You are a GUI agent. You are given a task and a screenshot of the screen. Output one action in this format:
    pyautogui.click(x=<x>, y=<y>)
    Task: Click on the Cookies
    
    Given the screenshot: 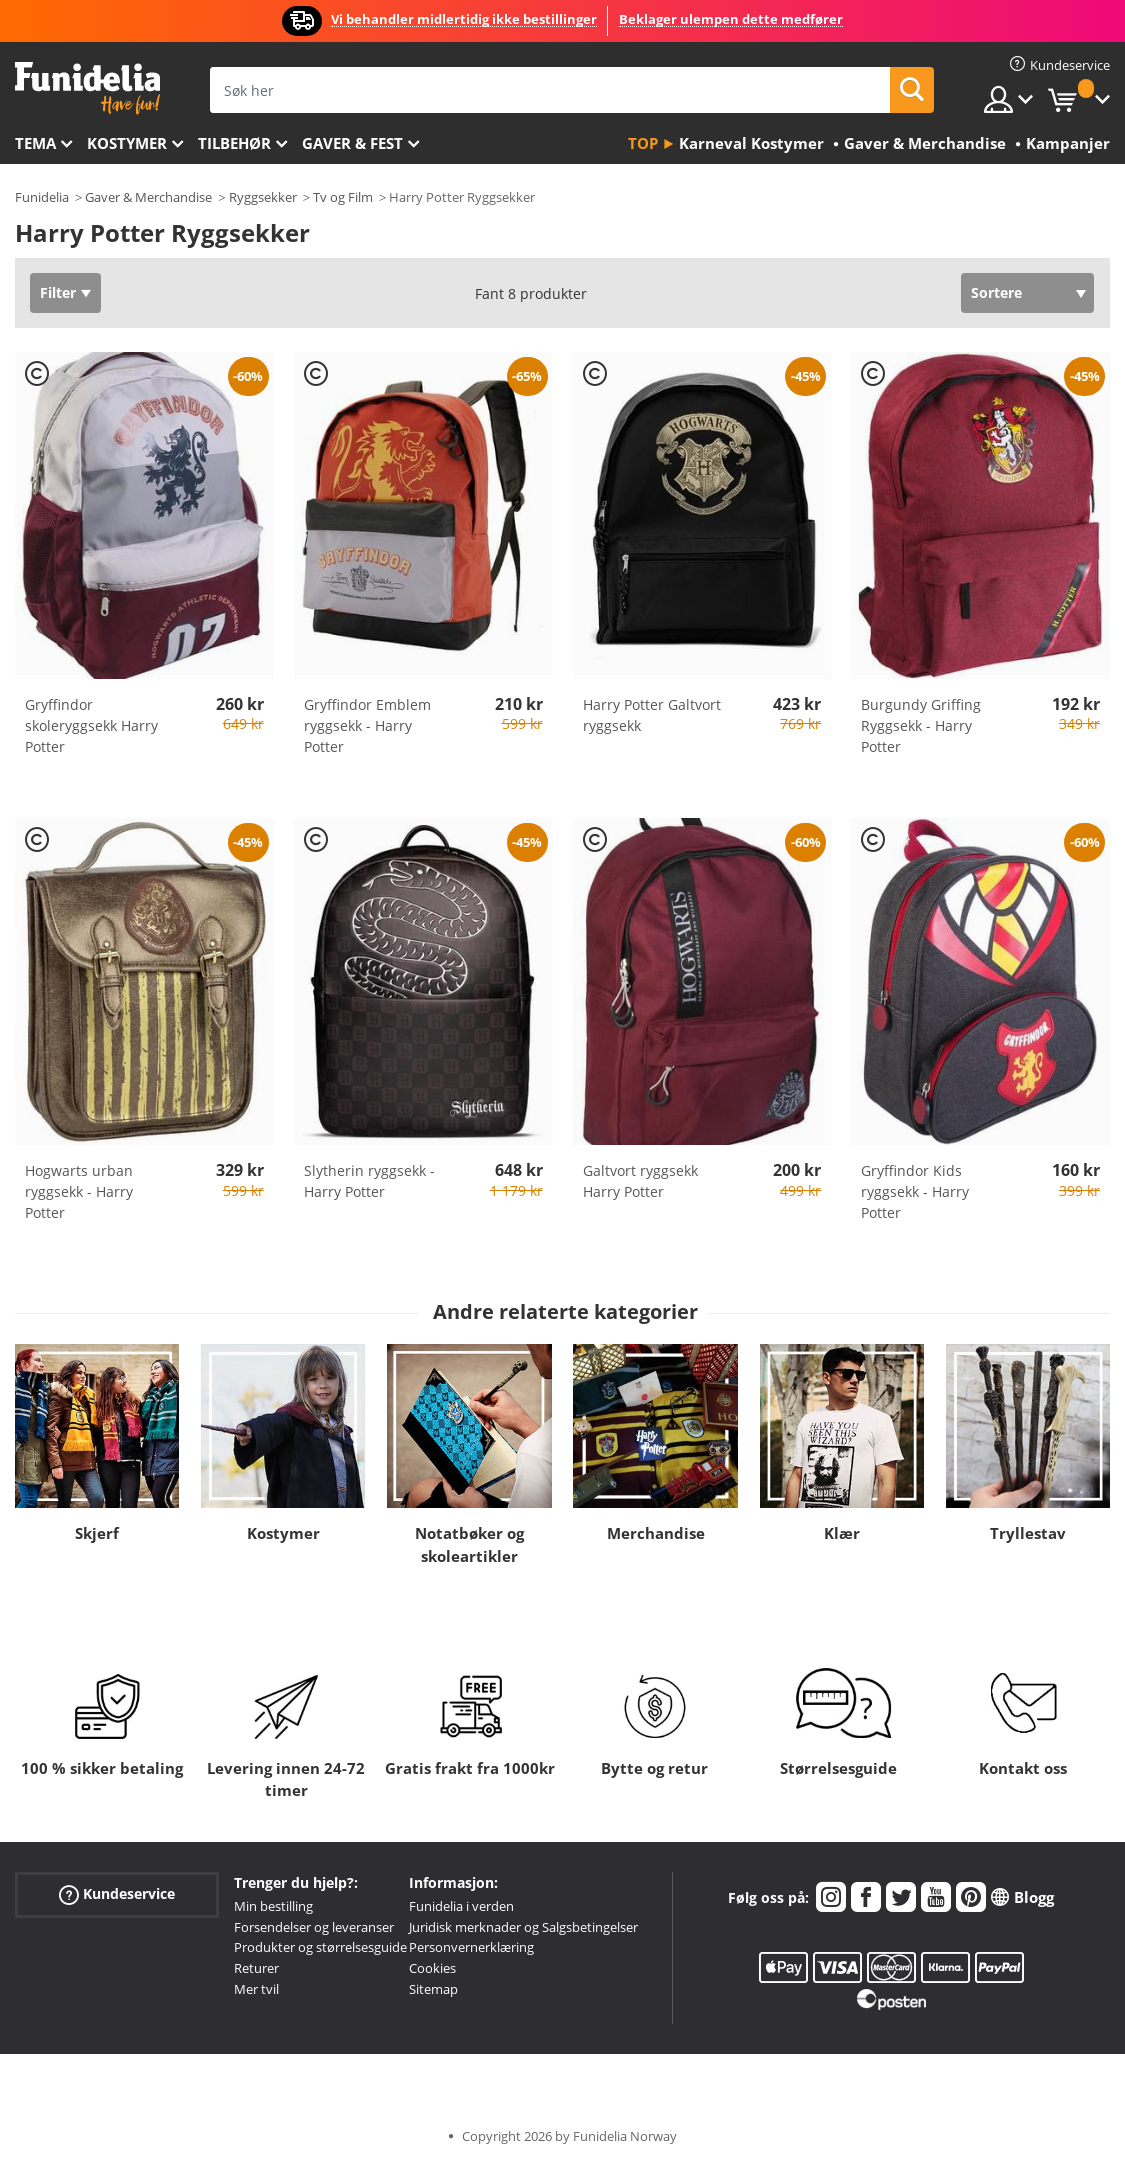 What is the action you would take?
    pyautogui.click(x=432, y=1968)
    